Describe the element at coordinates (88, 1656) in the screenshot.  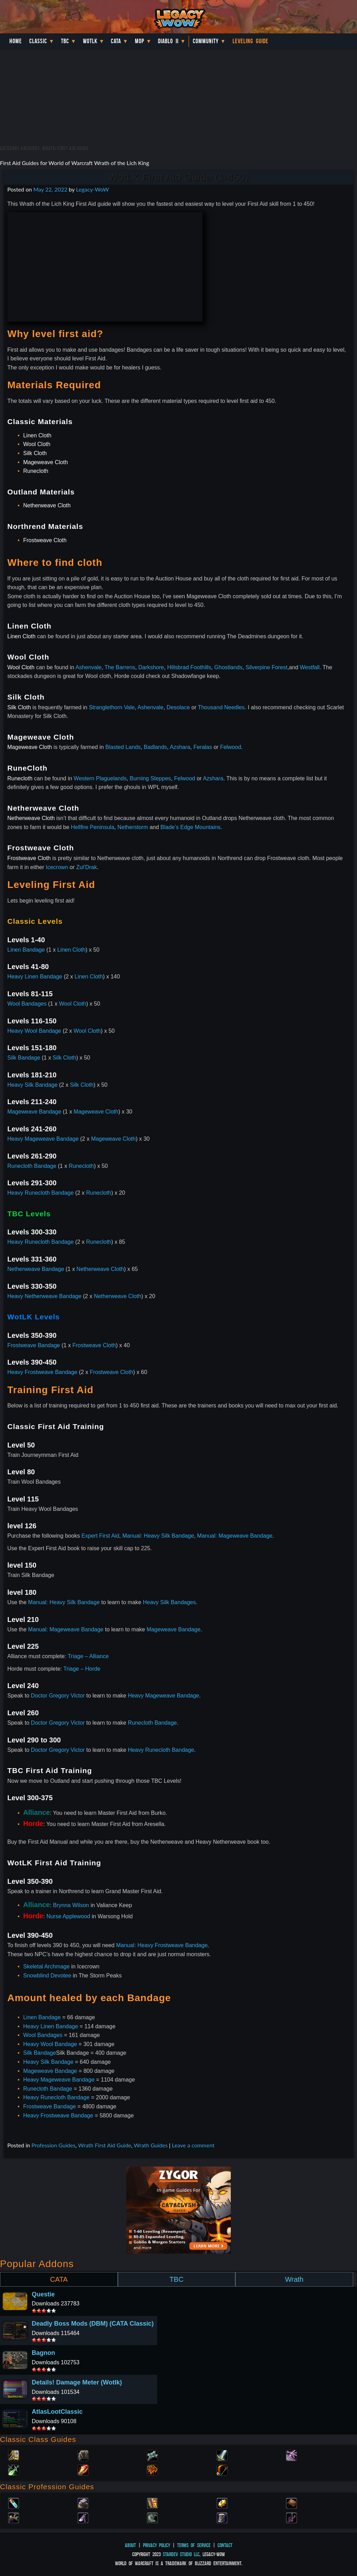
I see `Triage – Alliance` at that location.